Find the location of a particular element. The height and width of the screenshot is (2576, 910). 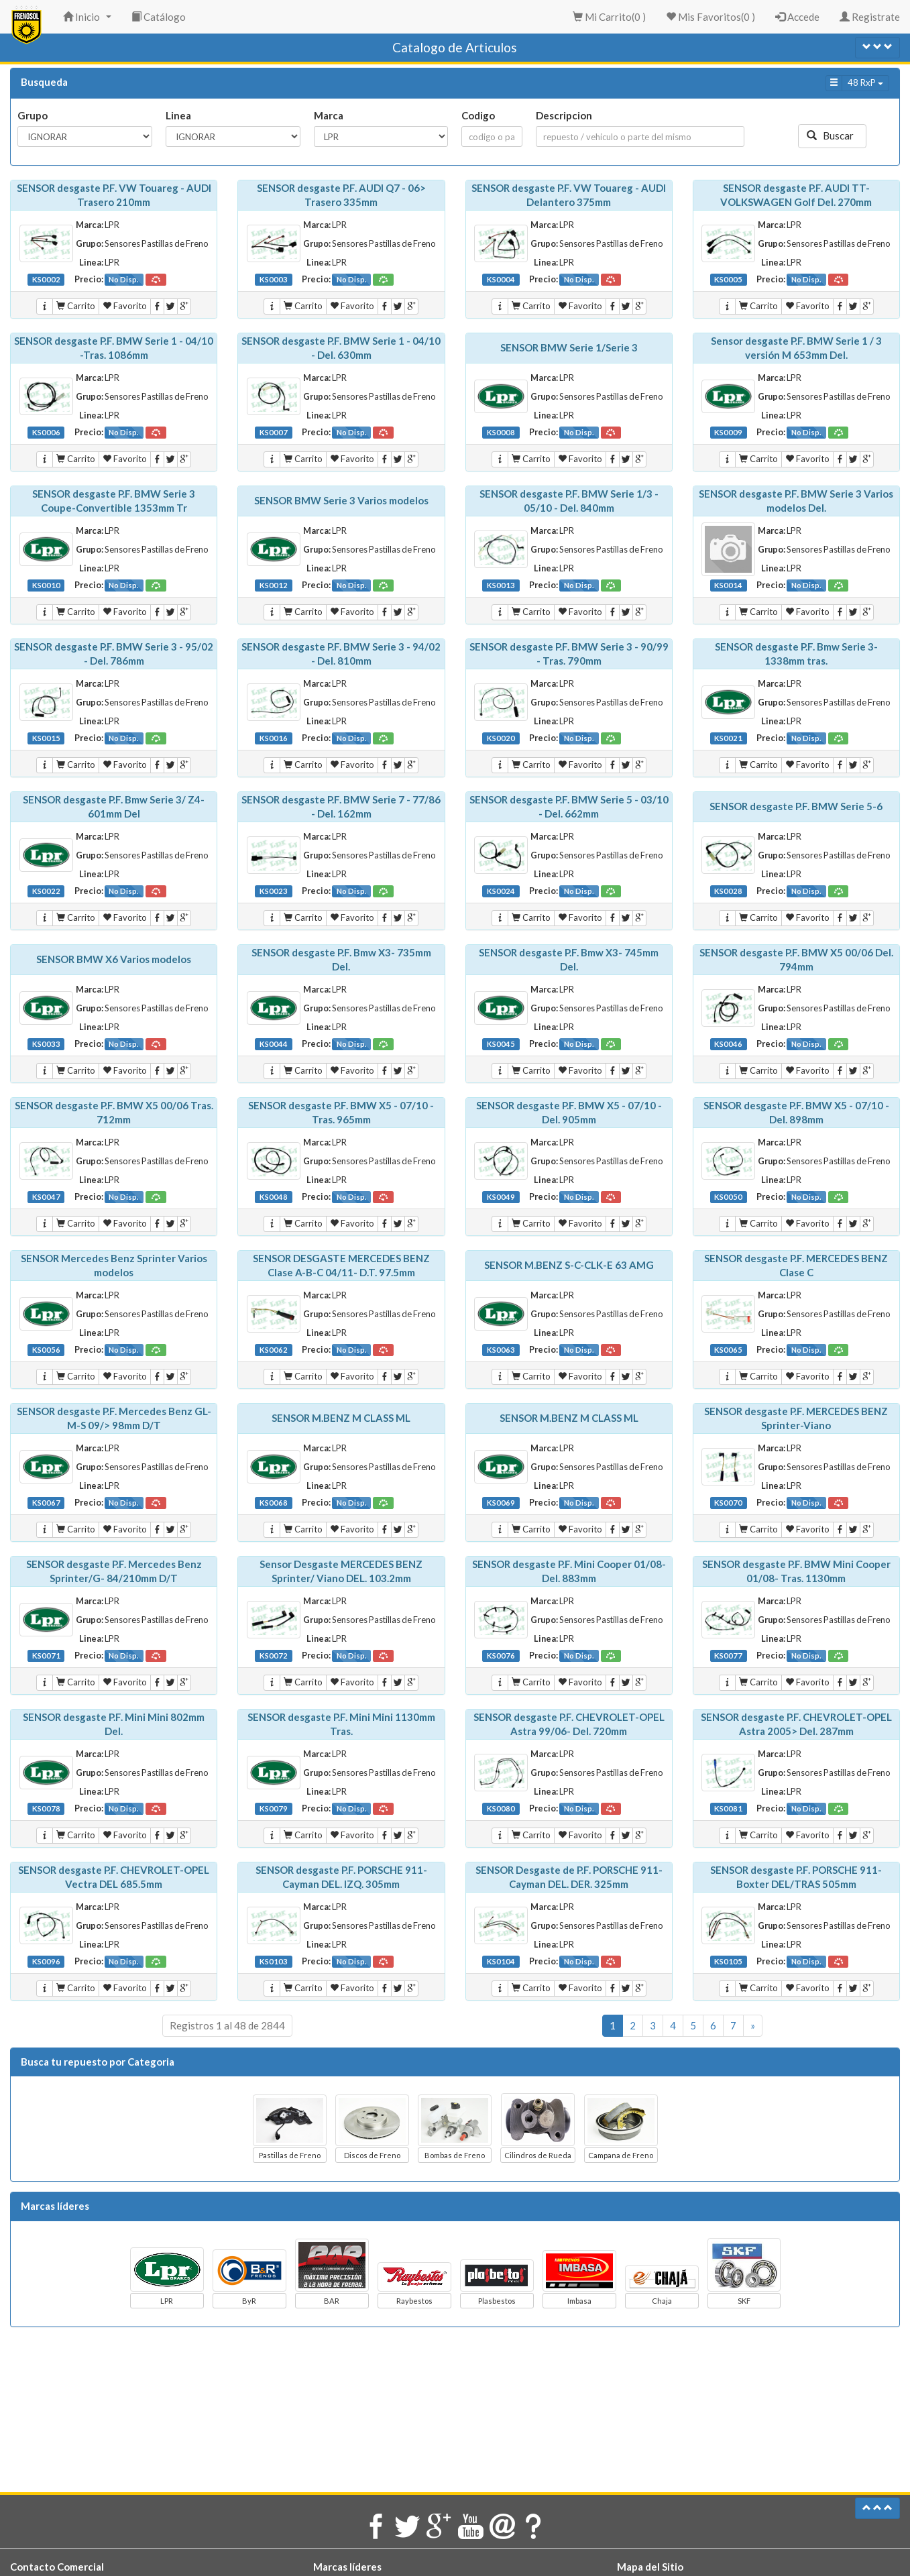

KS0080 is located at coordinates (501, 1808).